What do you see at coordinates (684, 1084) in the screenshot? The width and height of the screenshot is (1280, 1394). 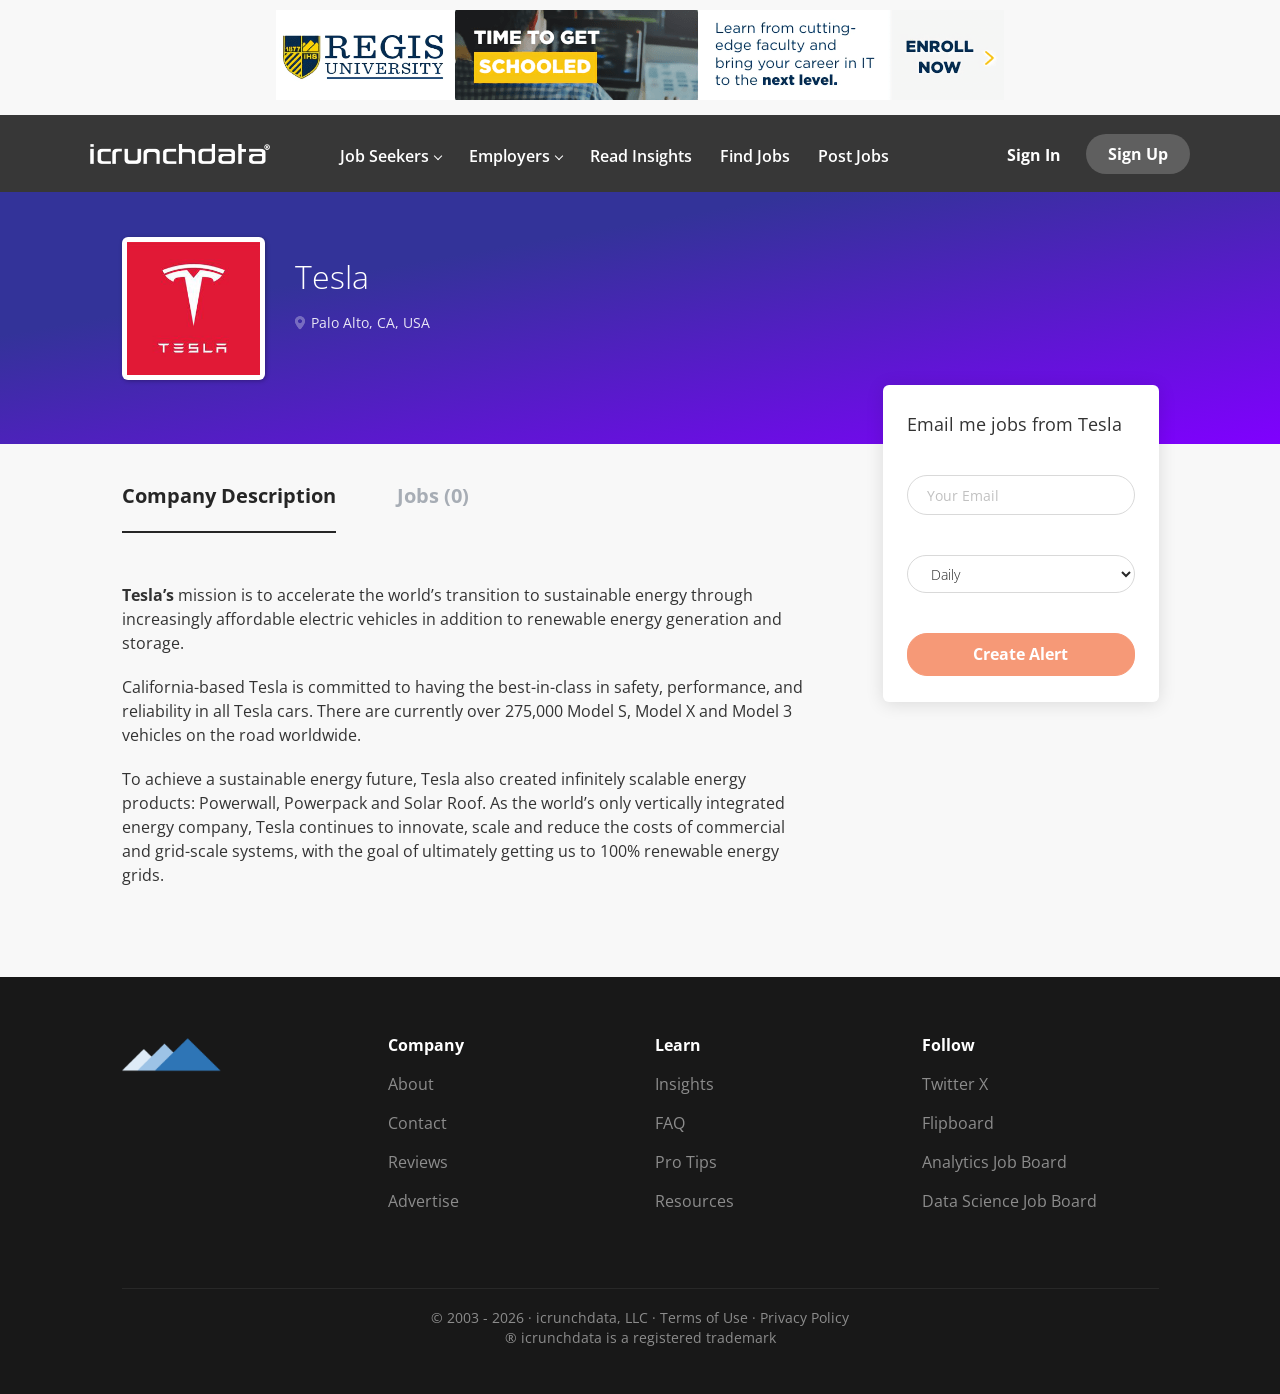 I see `Insights` at bounding box center [684, 1084].